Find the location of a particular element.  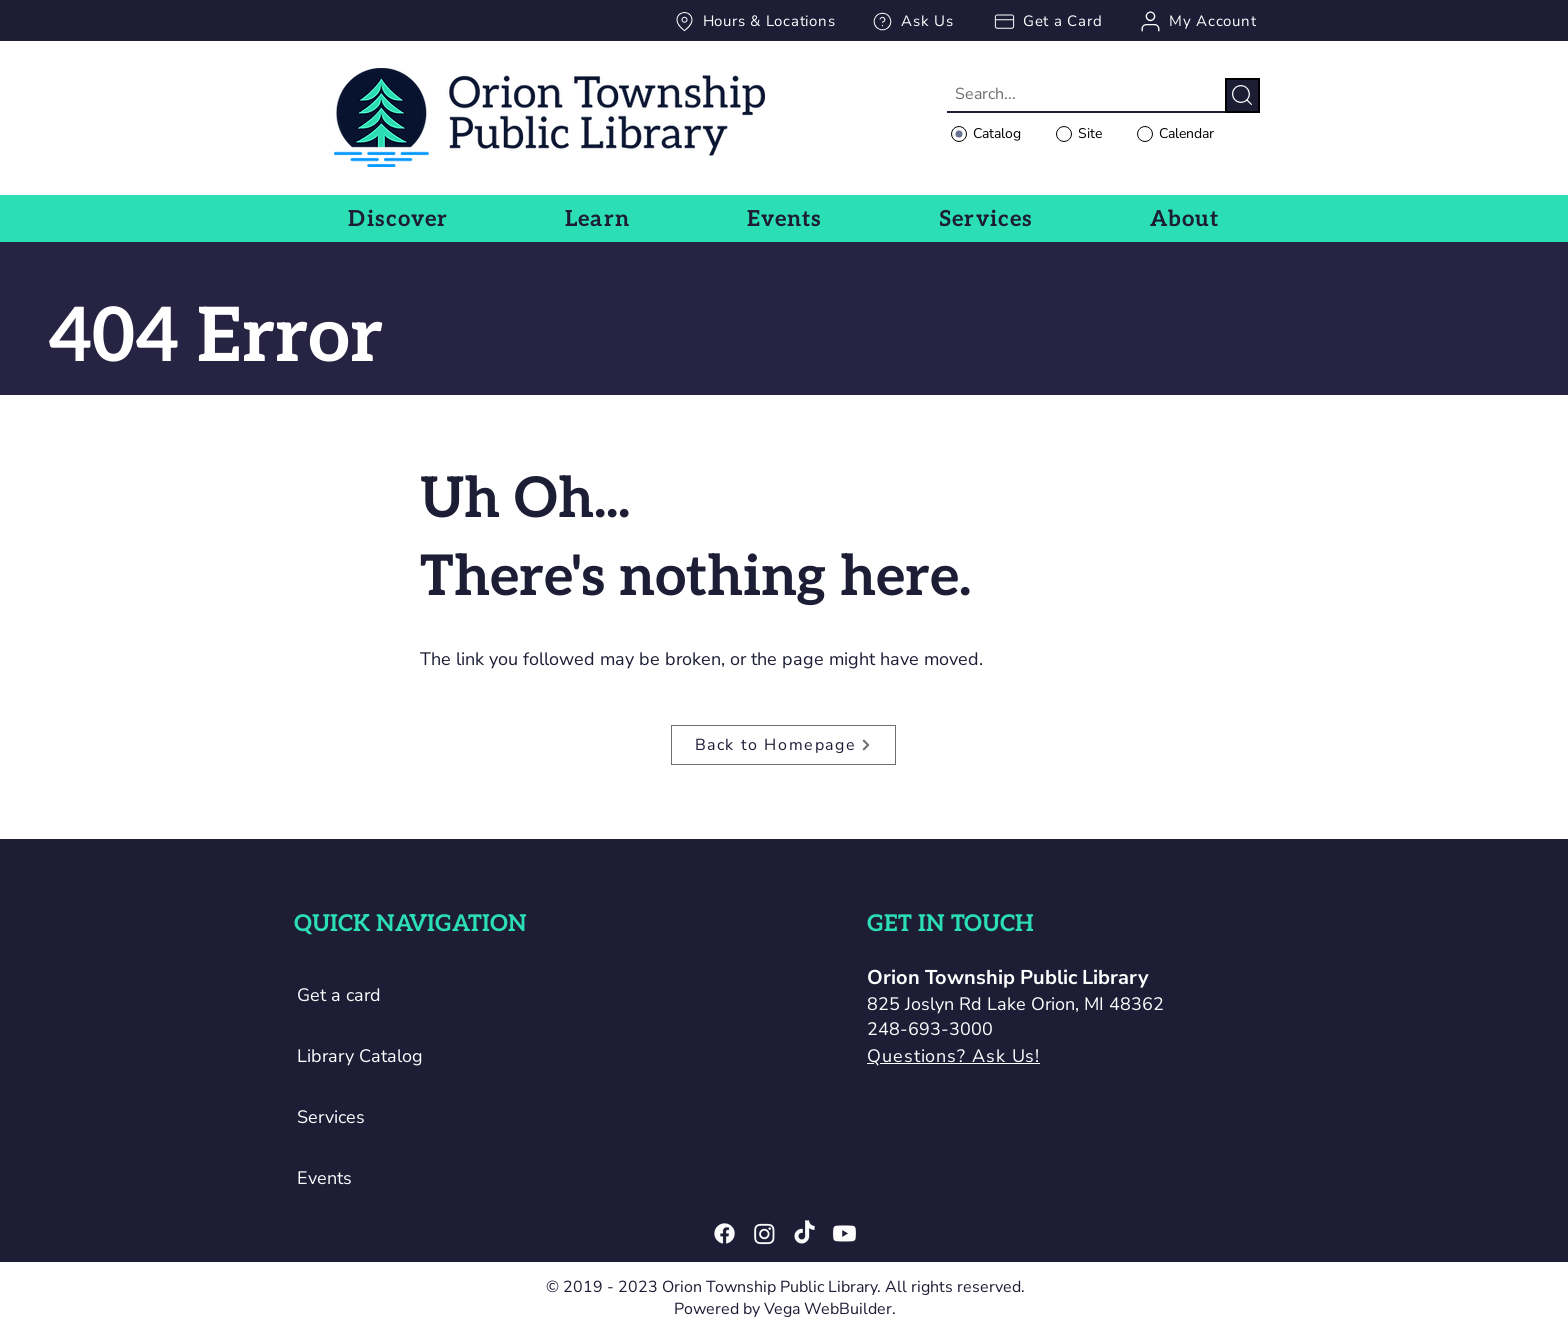

Get a card is located at coordinates (339, 995).